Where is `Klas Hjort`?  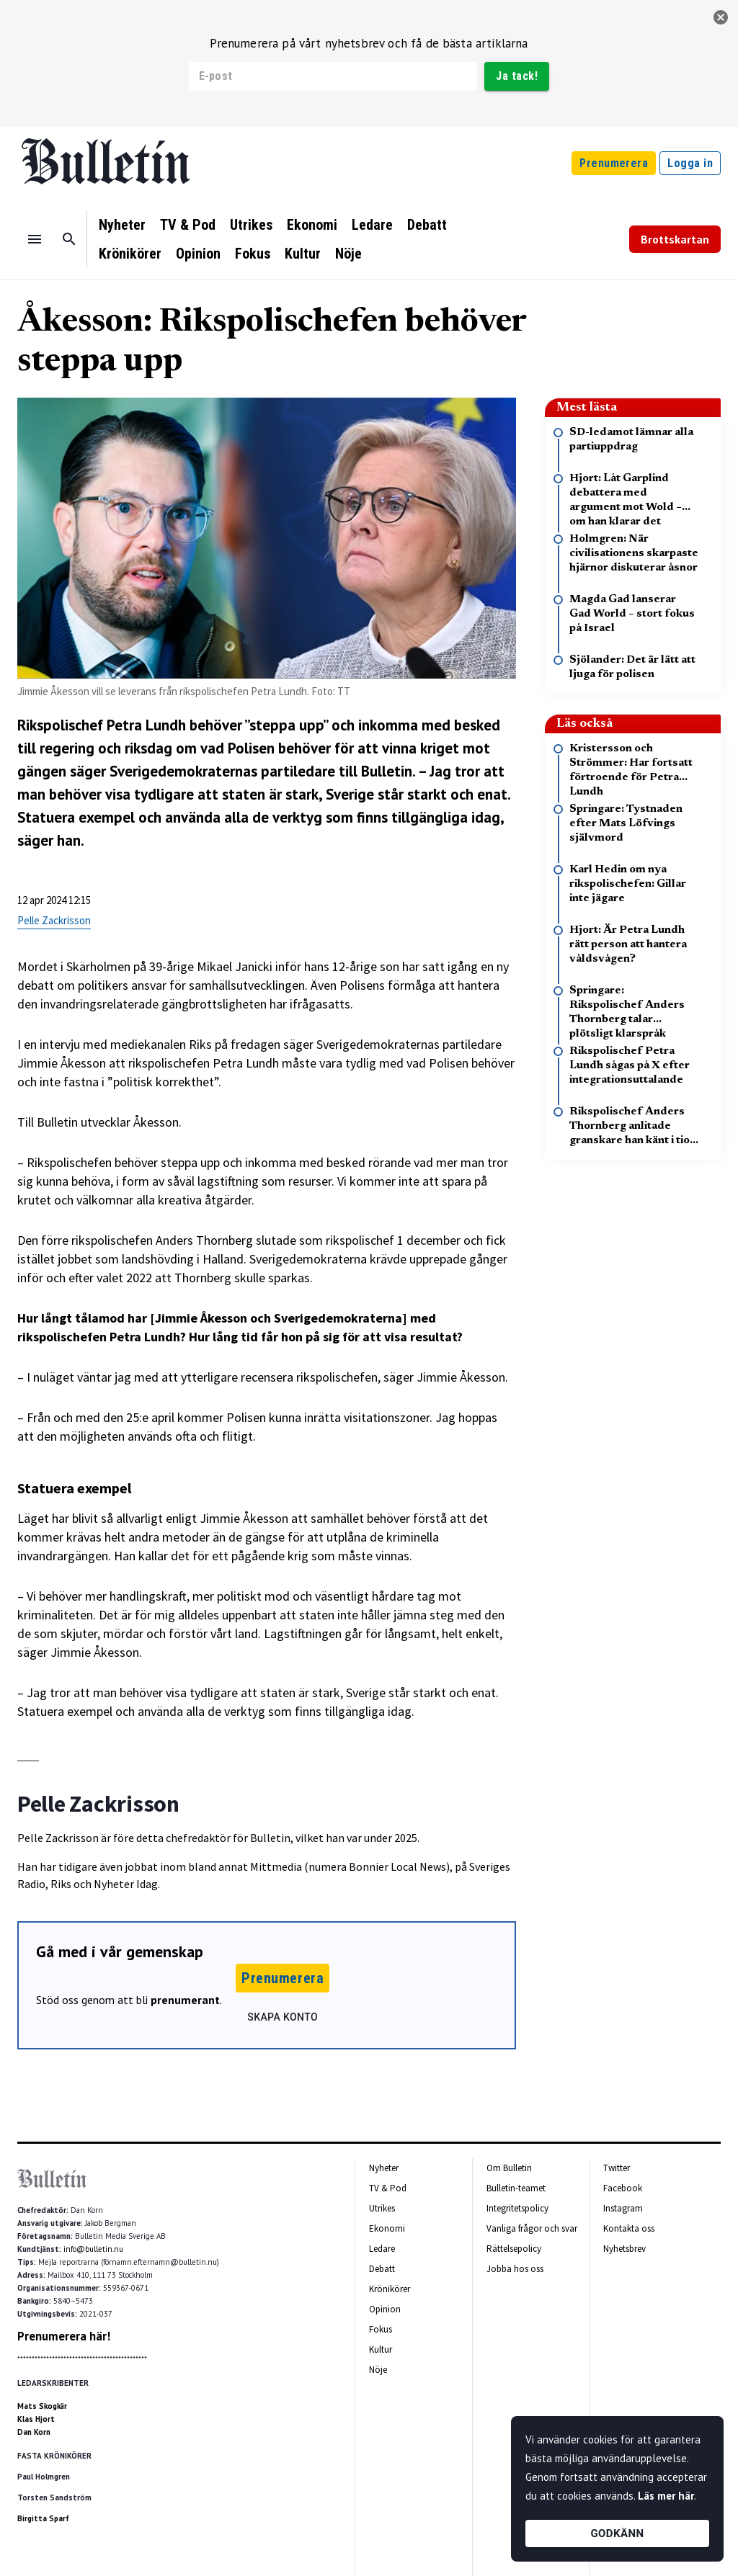 Klas Hjort is located at coordinates (36, 2419).